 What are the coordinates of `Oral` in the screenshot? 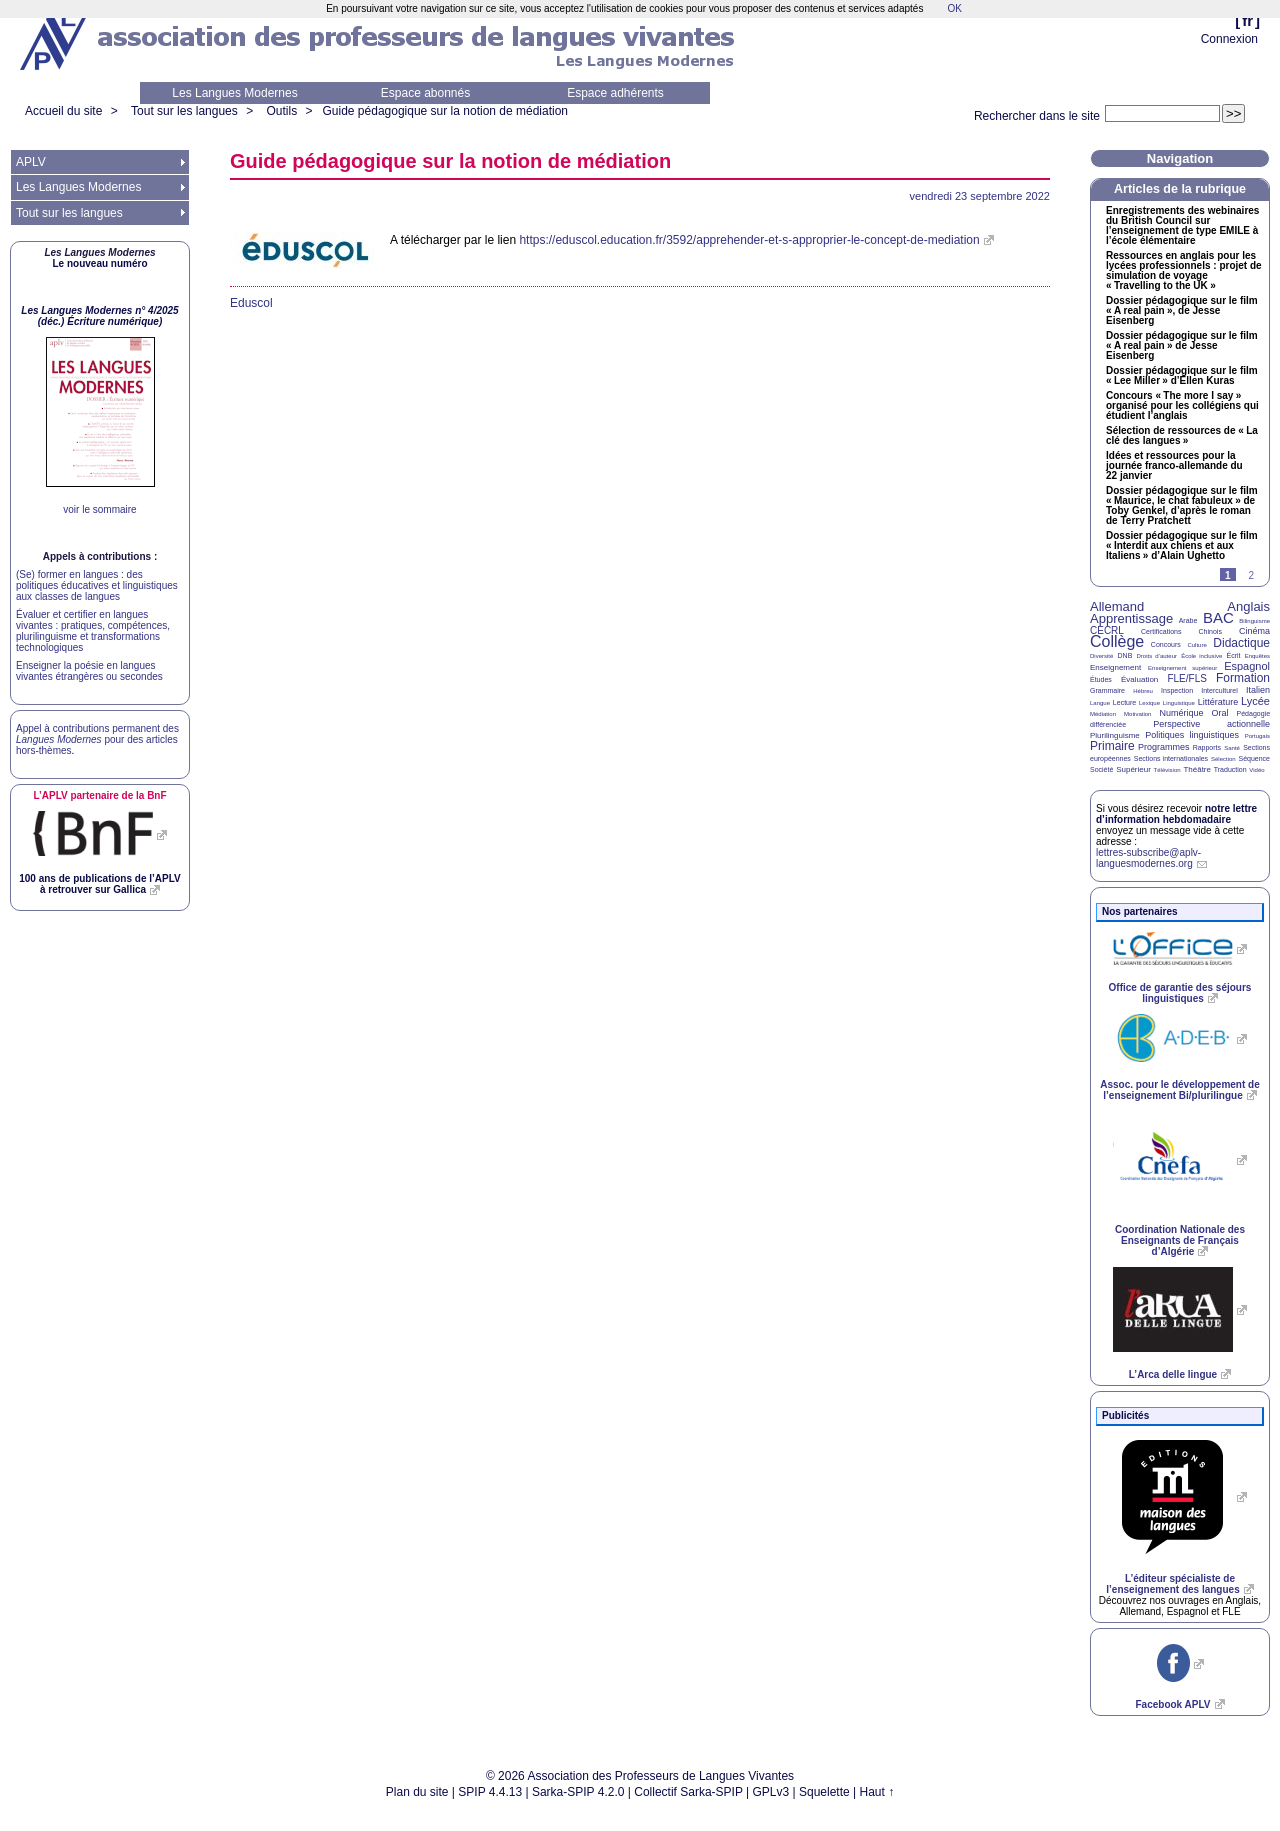 It's located at (1220, 713).